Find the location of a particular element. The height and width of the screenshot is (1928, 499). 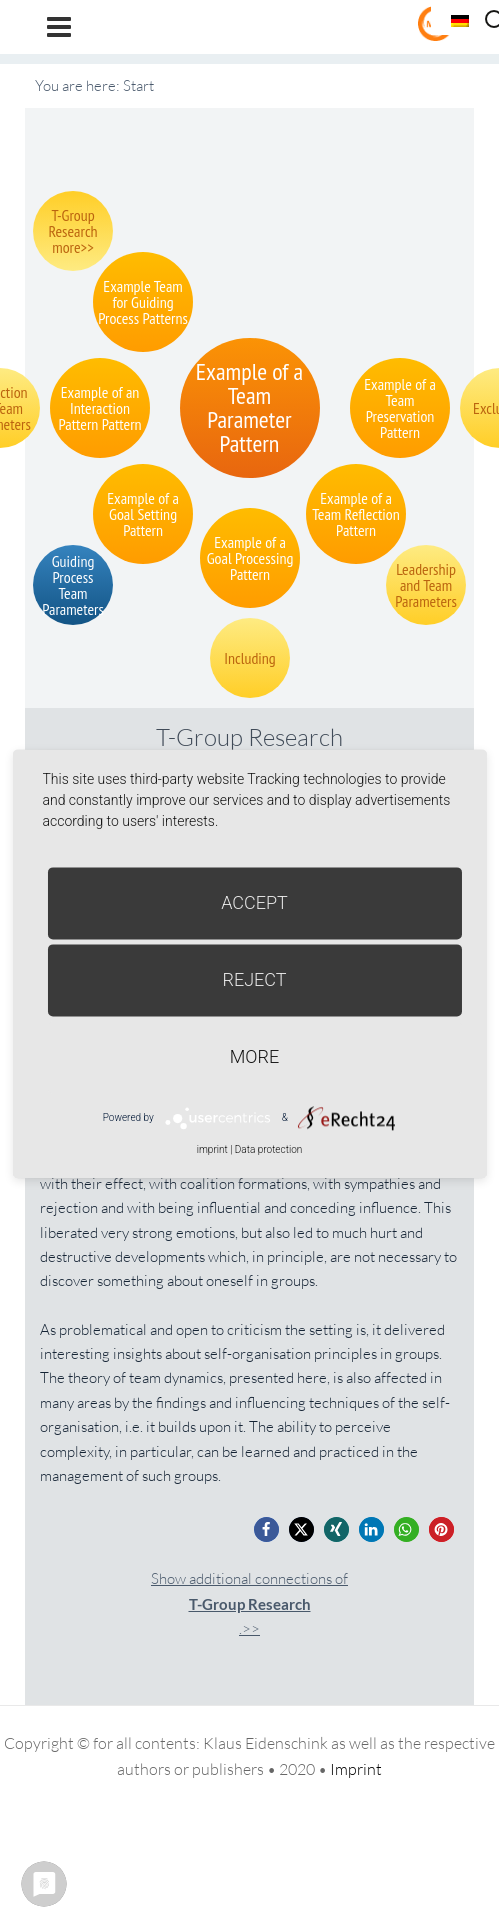

Imprint is located at coordinates (356, 1769).